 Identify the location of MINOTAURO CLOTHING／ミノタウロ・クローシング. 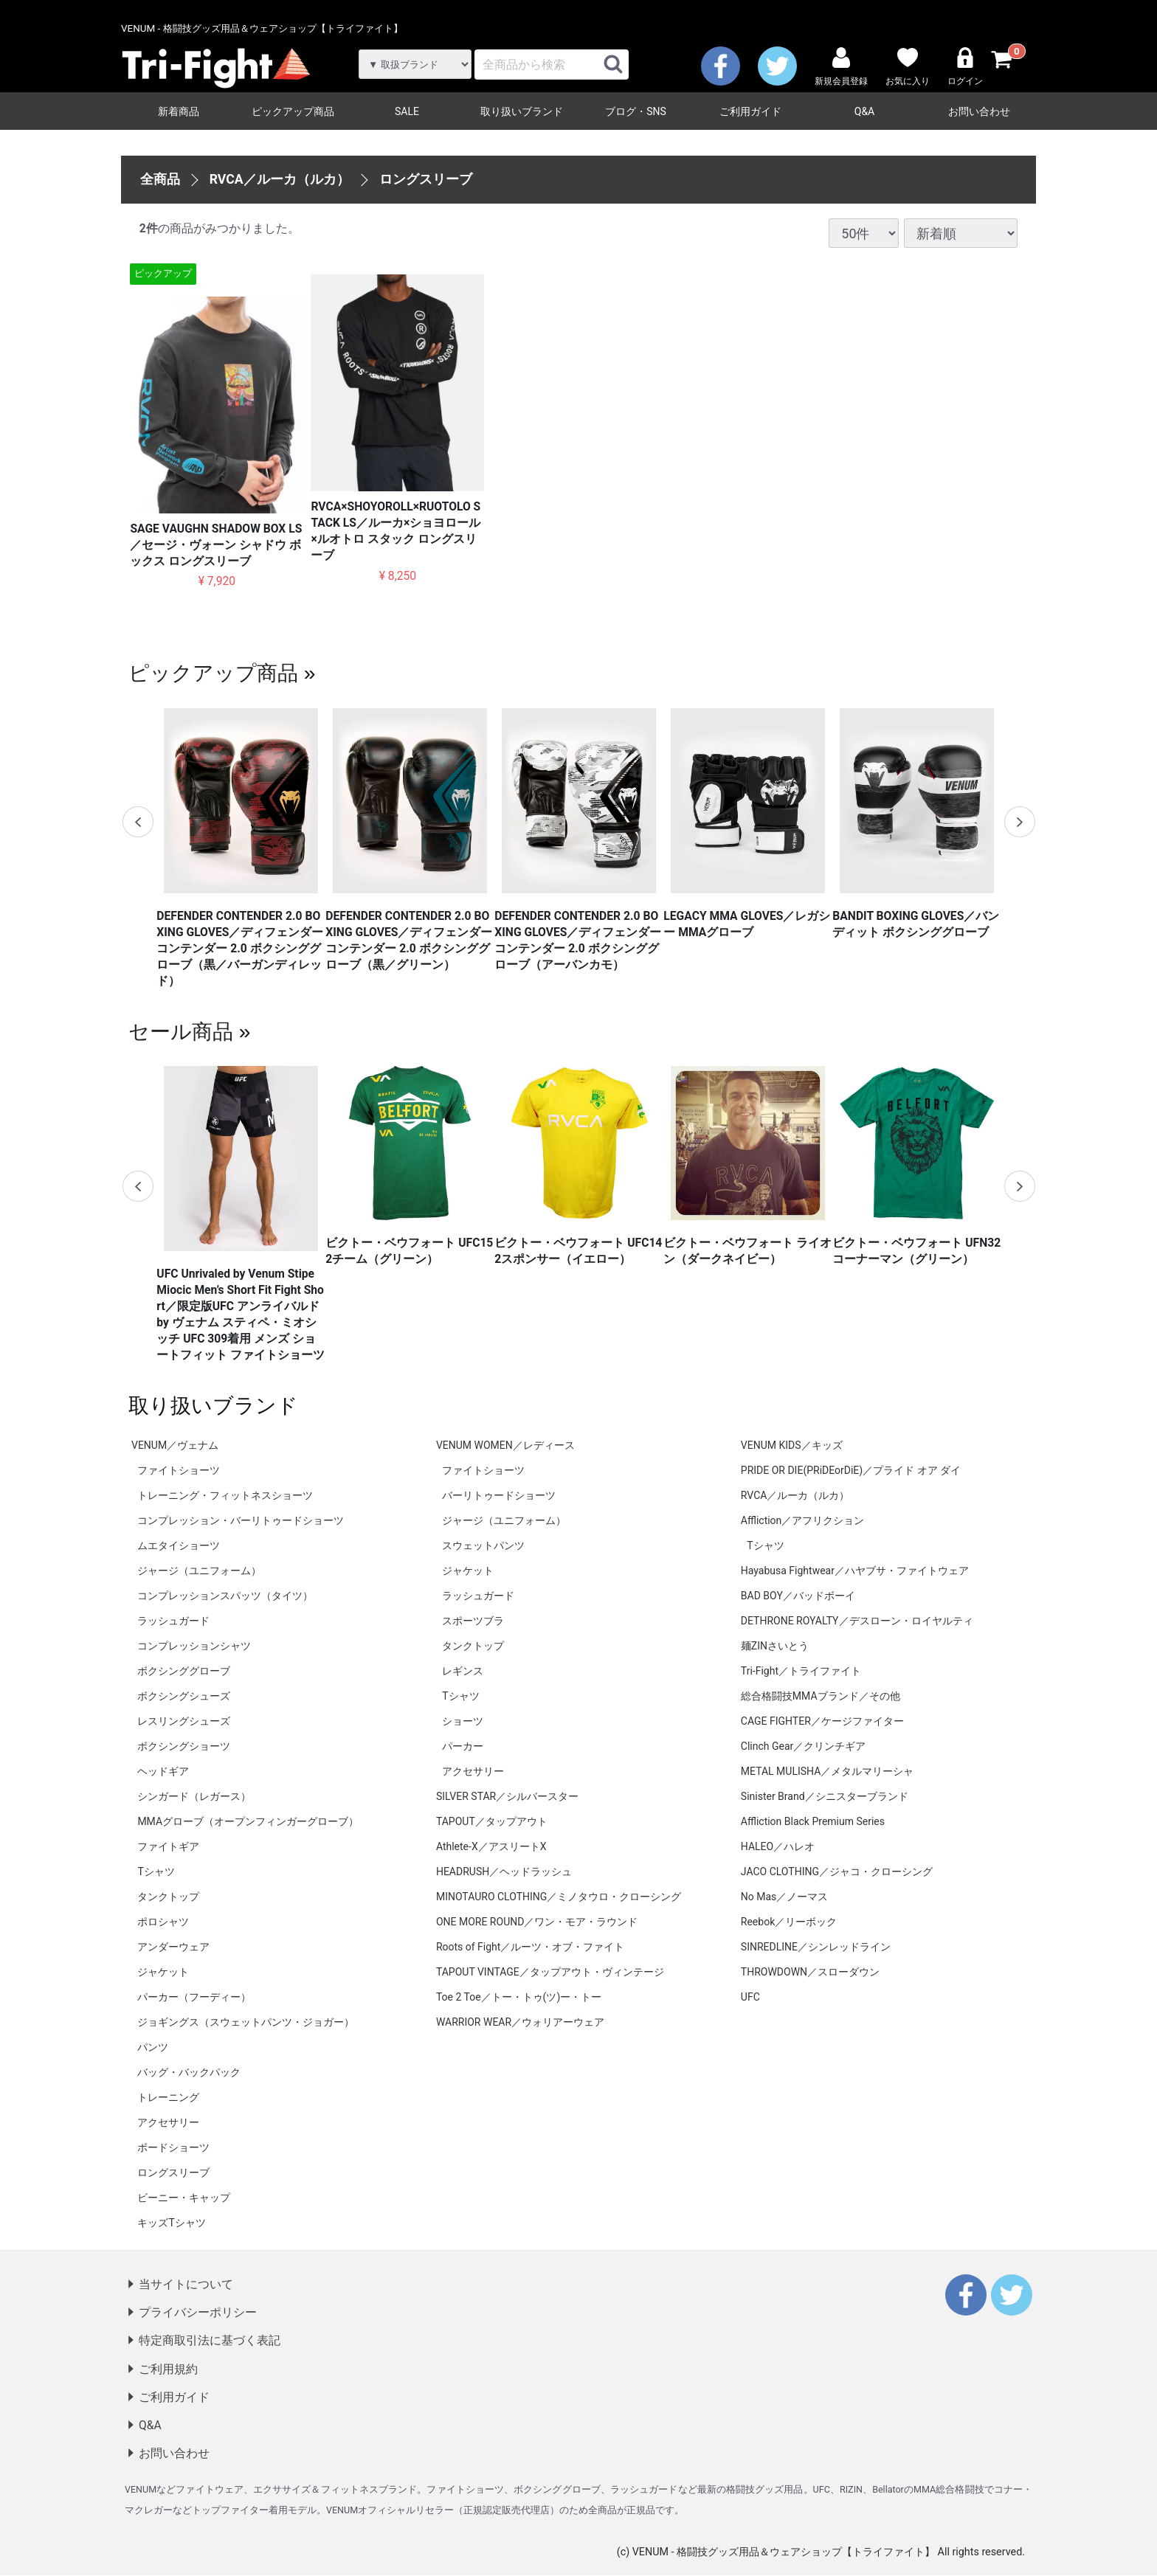
(558, 1896).